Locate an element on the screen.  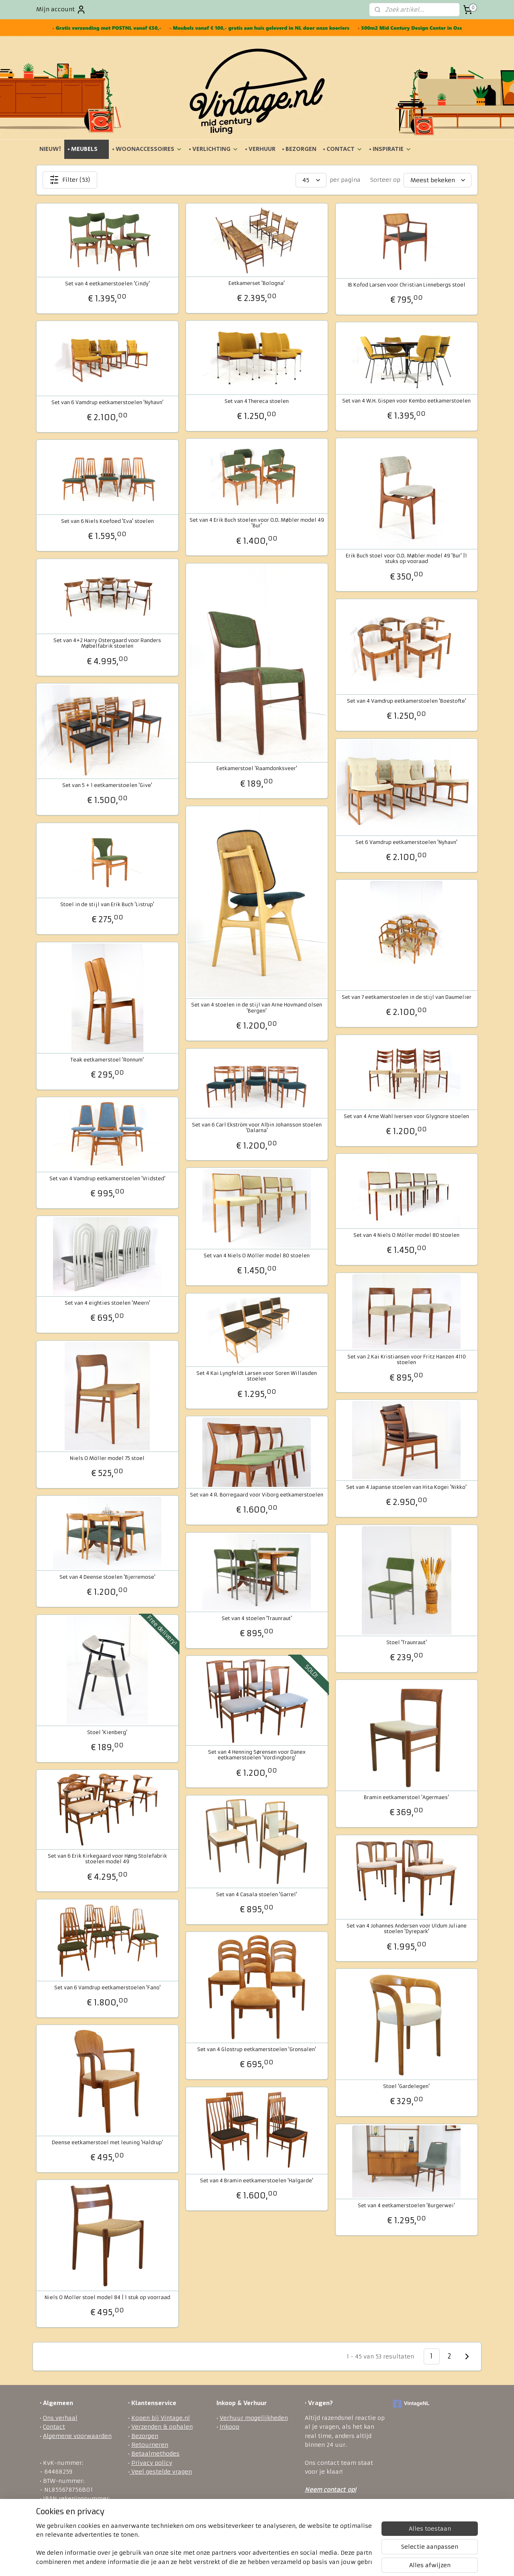
• INSPIRATIE is located at coordinates (390, 149).